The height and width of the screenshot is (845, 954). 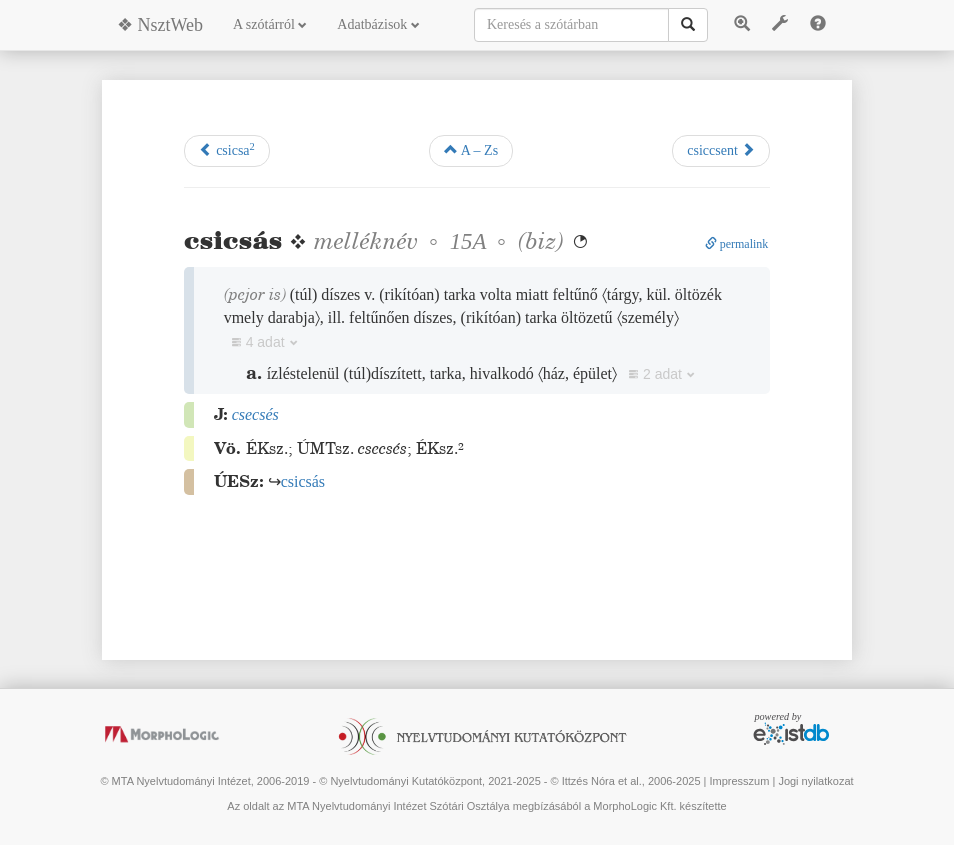 I want to click on permalink, so click(x=737, y=244).